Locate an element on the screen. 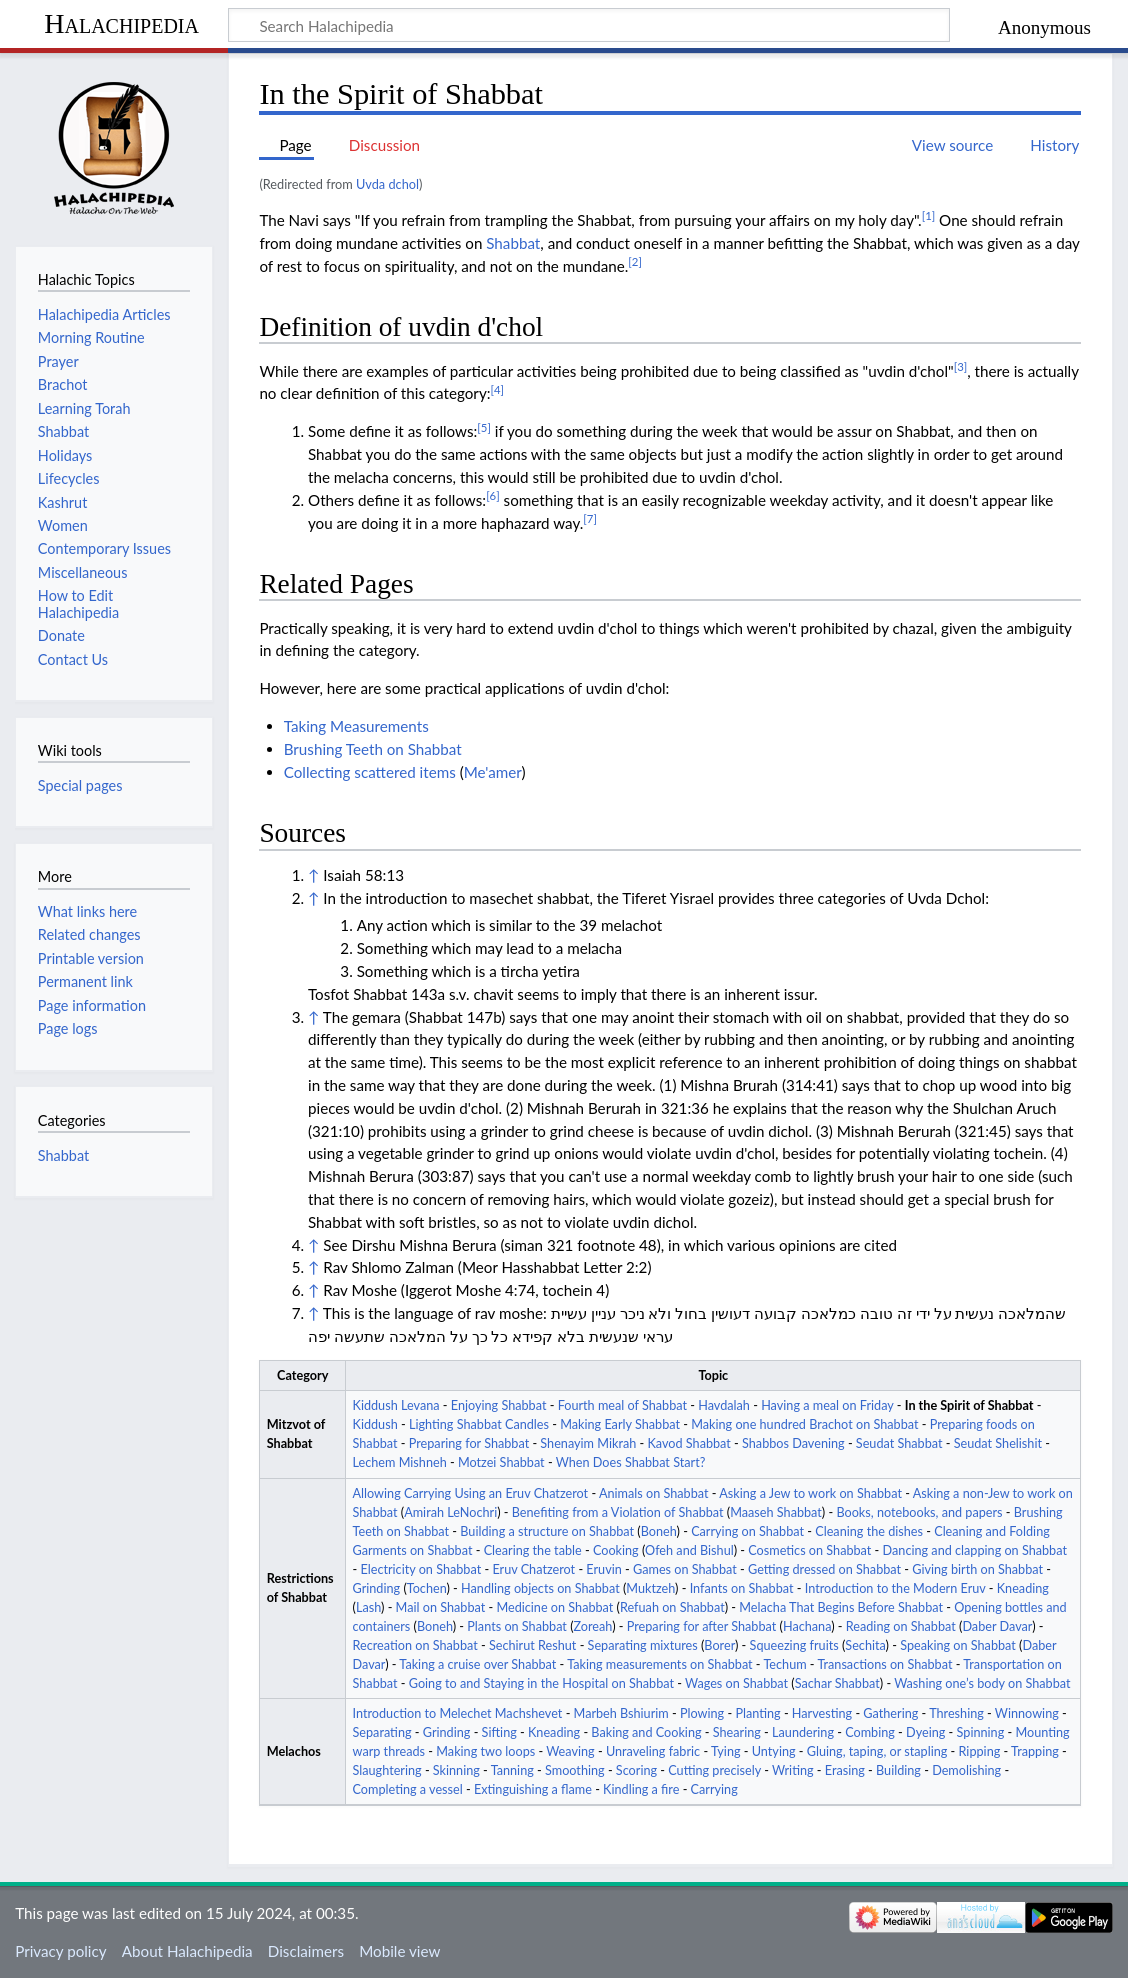 The height and width of the screenshot is (1978, 1128). [7] is located at coordinates (590, 518).